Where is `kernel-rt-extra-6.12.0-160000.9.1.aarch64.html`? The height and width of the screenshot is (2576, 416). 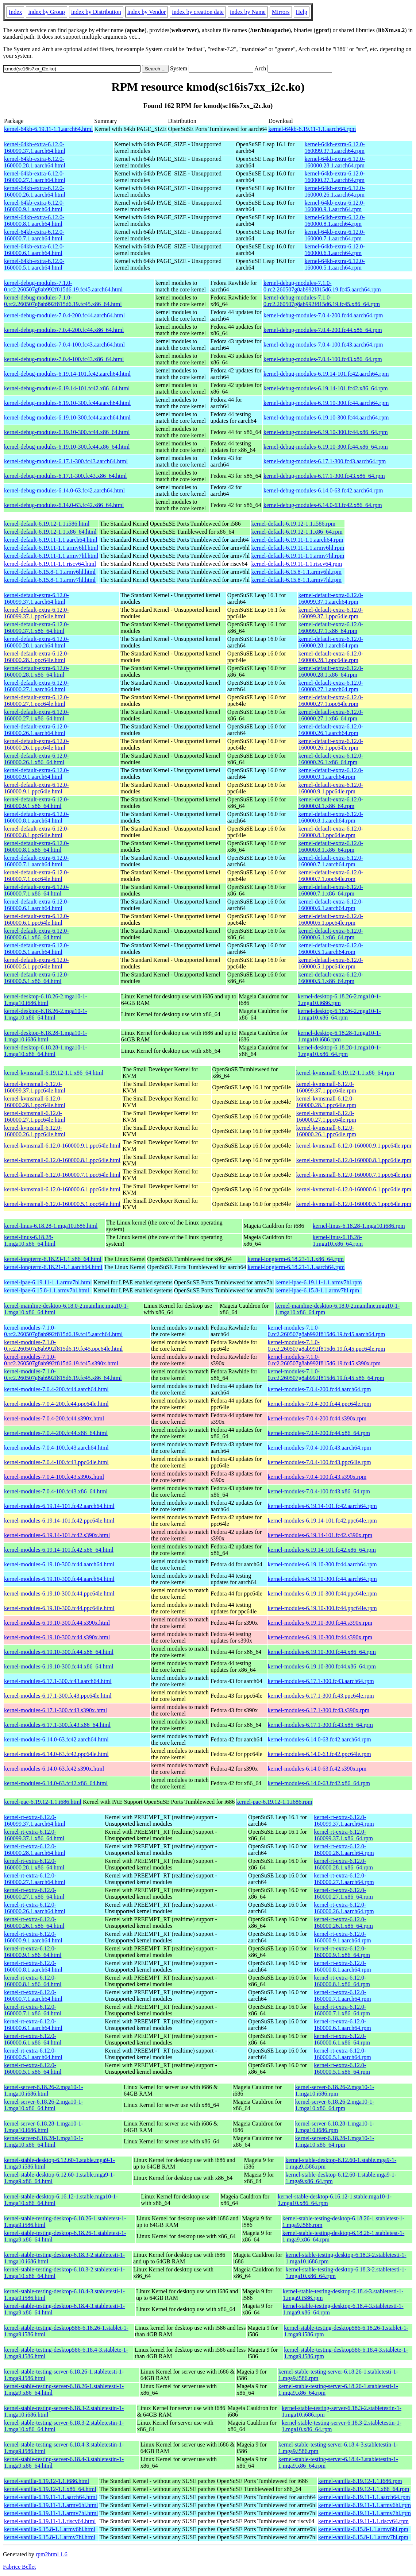
kernel-rt-extra-6.12.0-160000.9.1.aarch64.html is located at coordinates (33, 1937).